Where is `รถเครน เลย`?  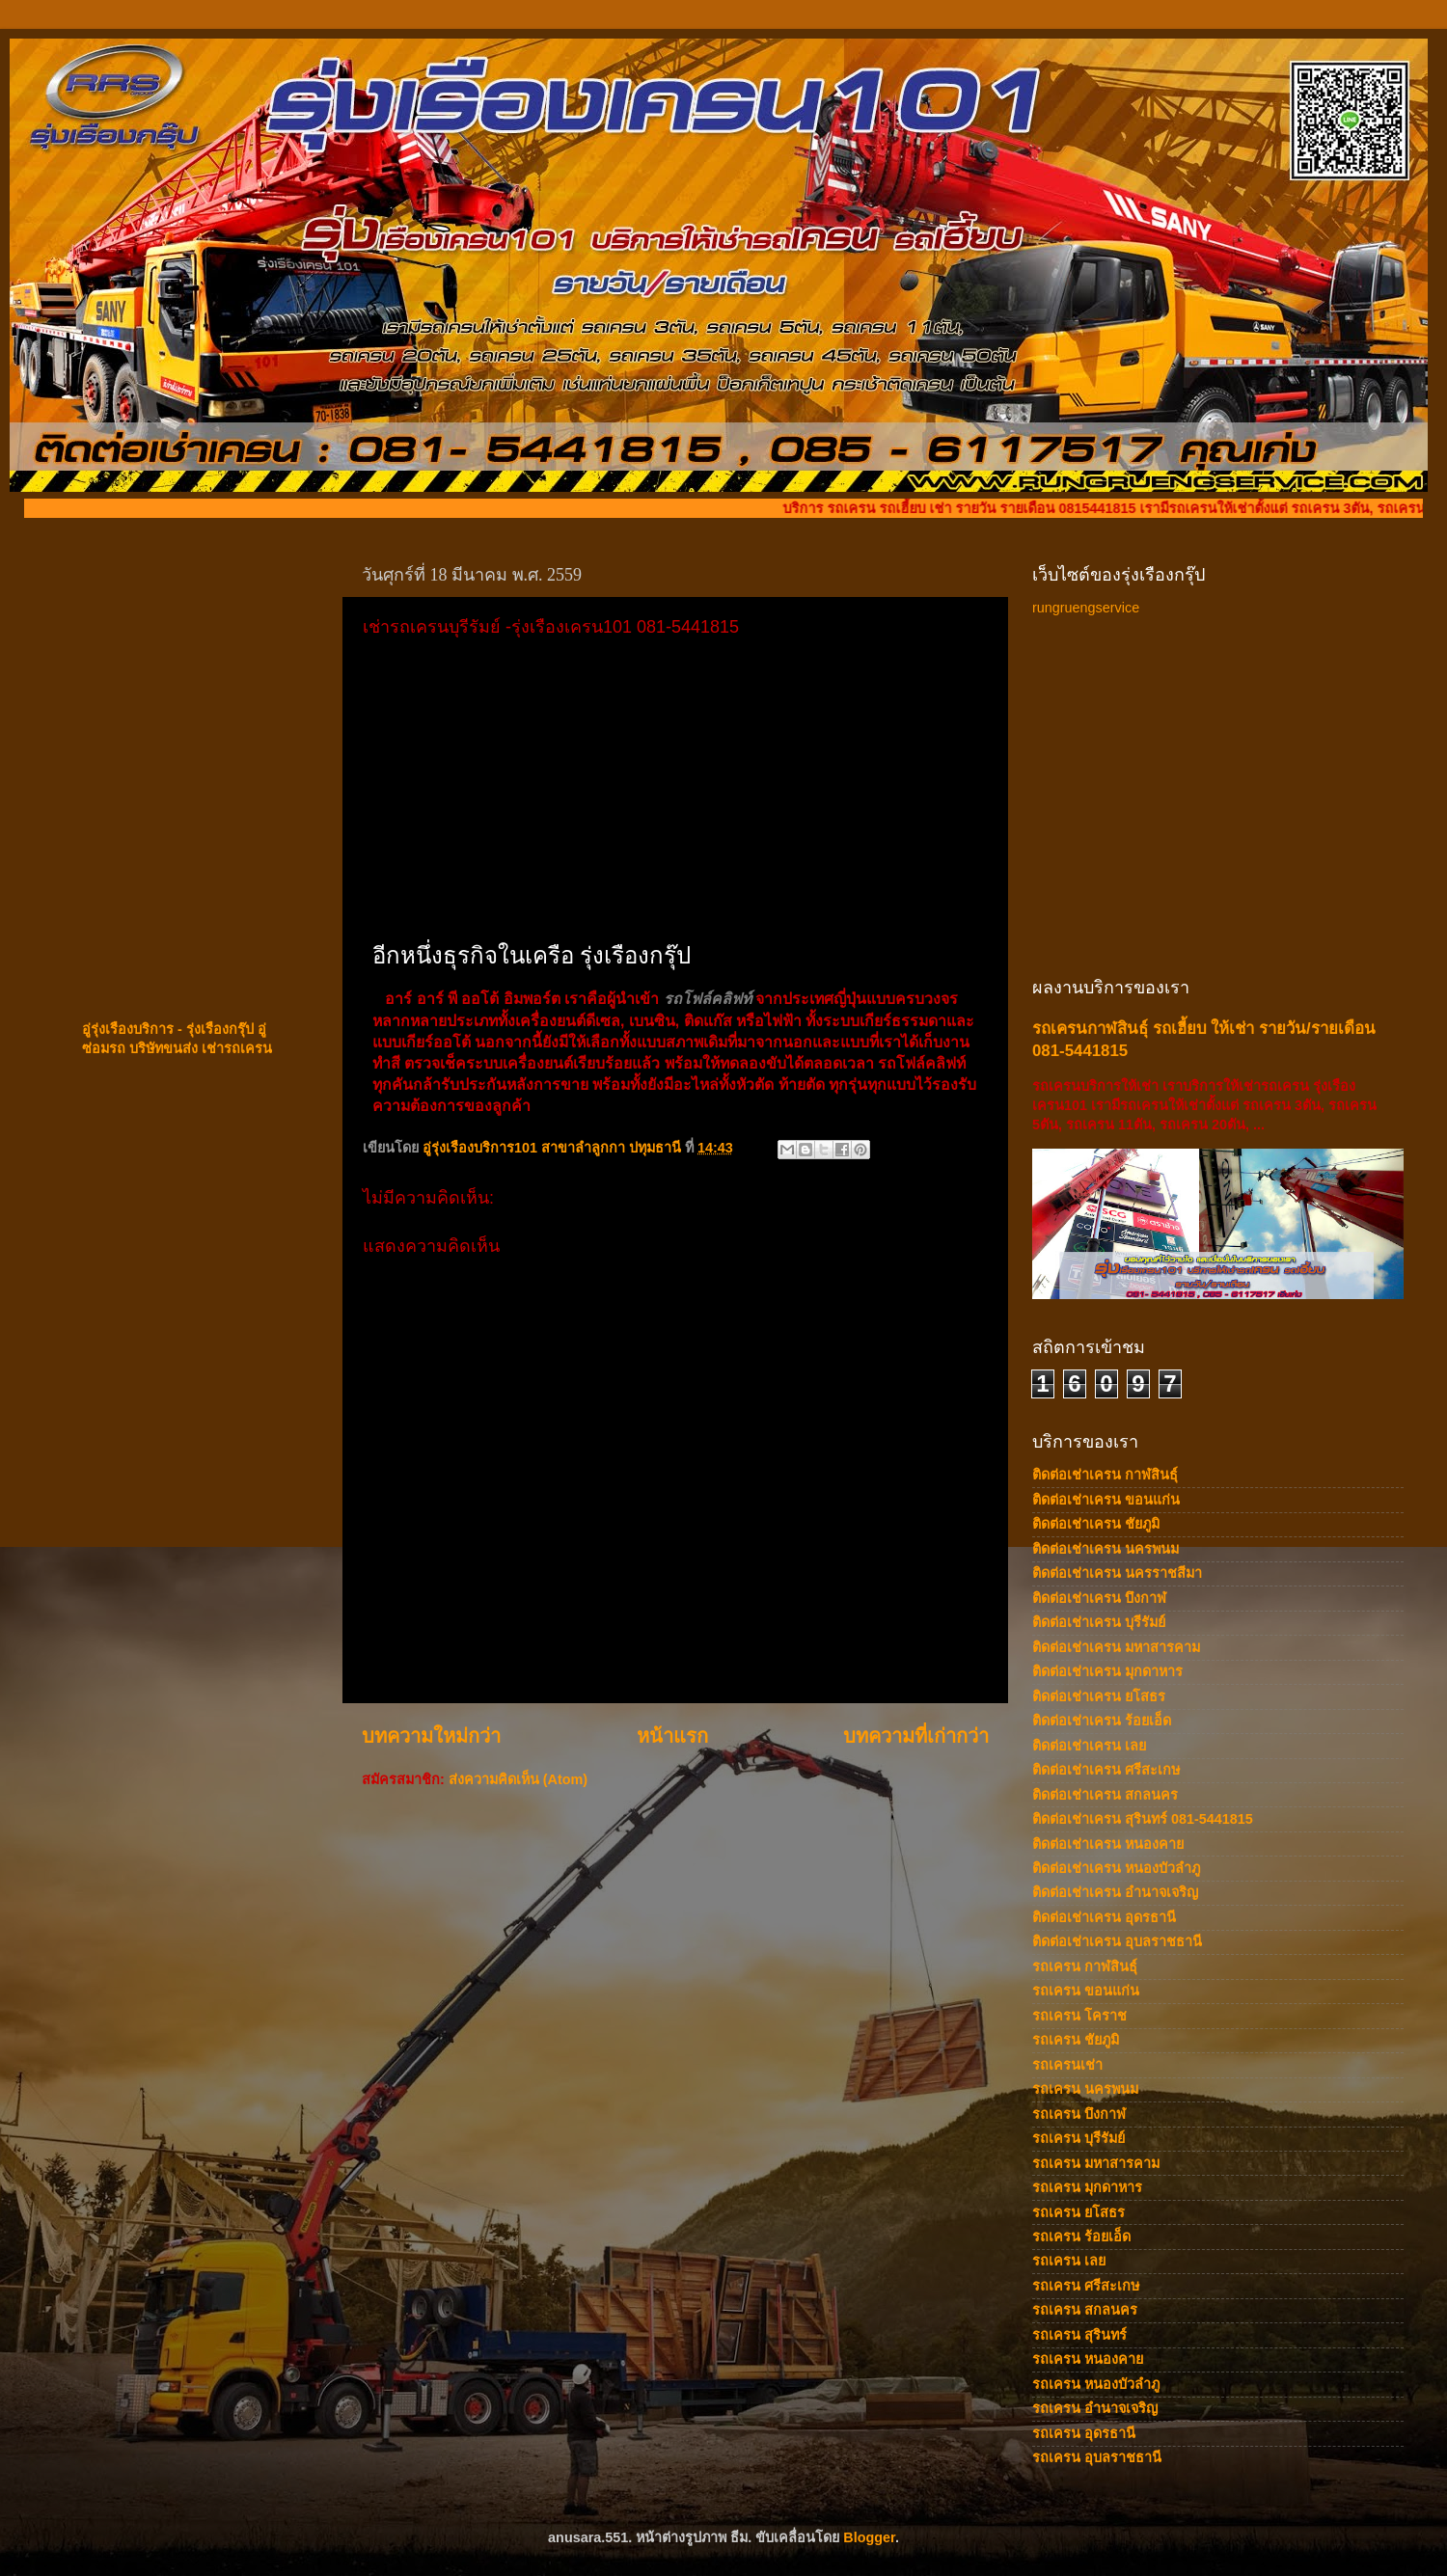 รถเครน เลย is located at coordinates (1069, 2260).